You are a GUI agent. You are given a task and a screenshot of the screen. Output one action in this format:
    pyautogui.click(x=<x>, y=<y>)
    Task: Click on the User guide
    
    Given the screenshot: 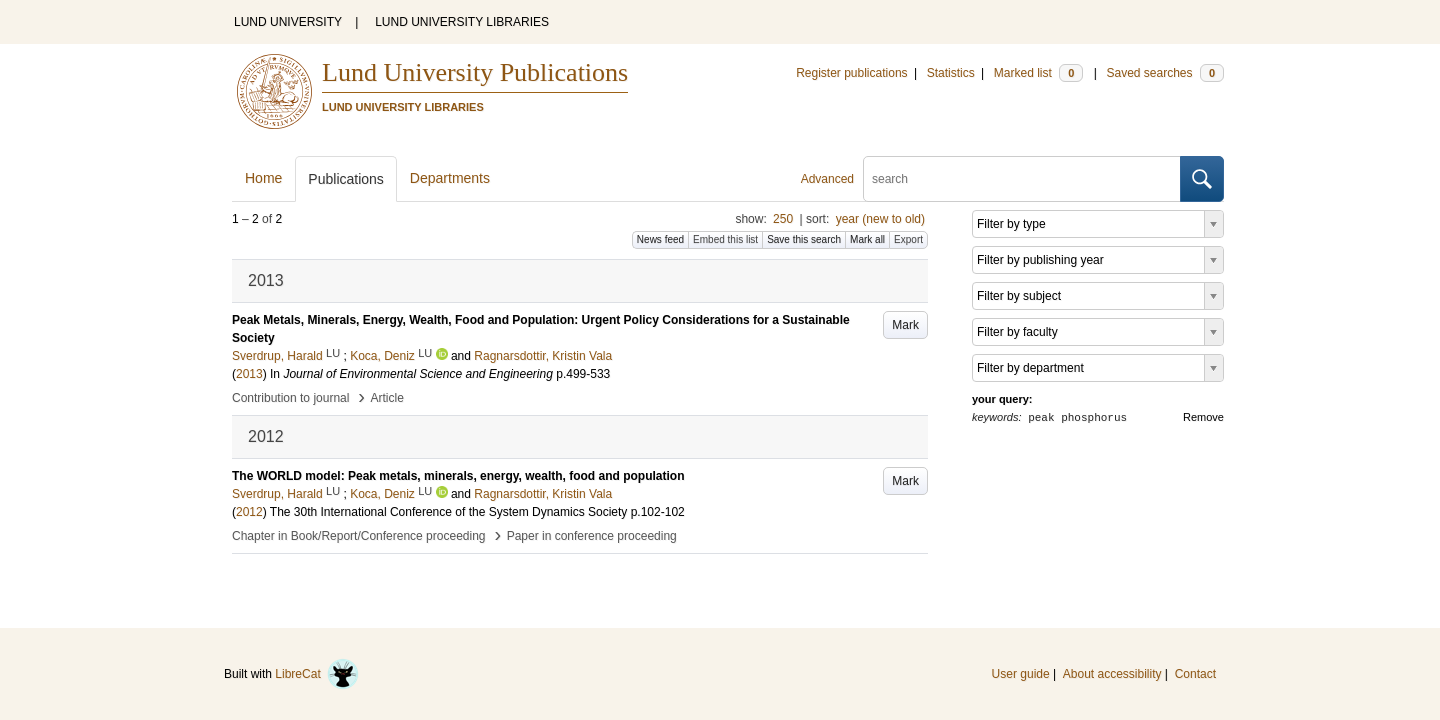 What is the action you would take?
    pyautogui.click(x=1021, y=674)
    